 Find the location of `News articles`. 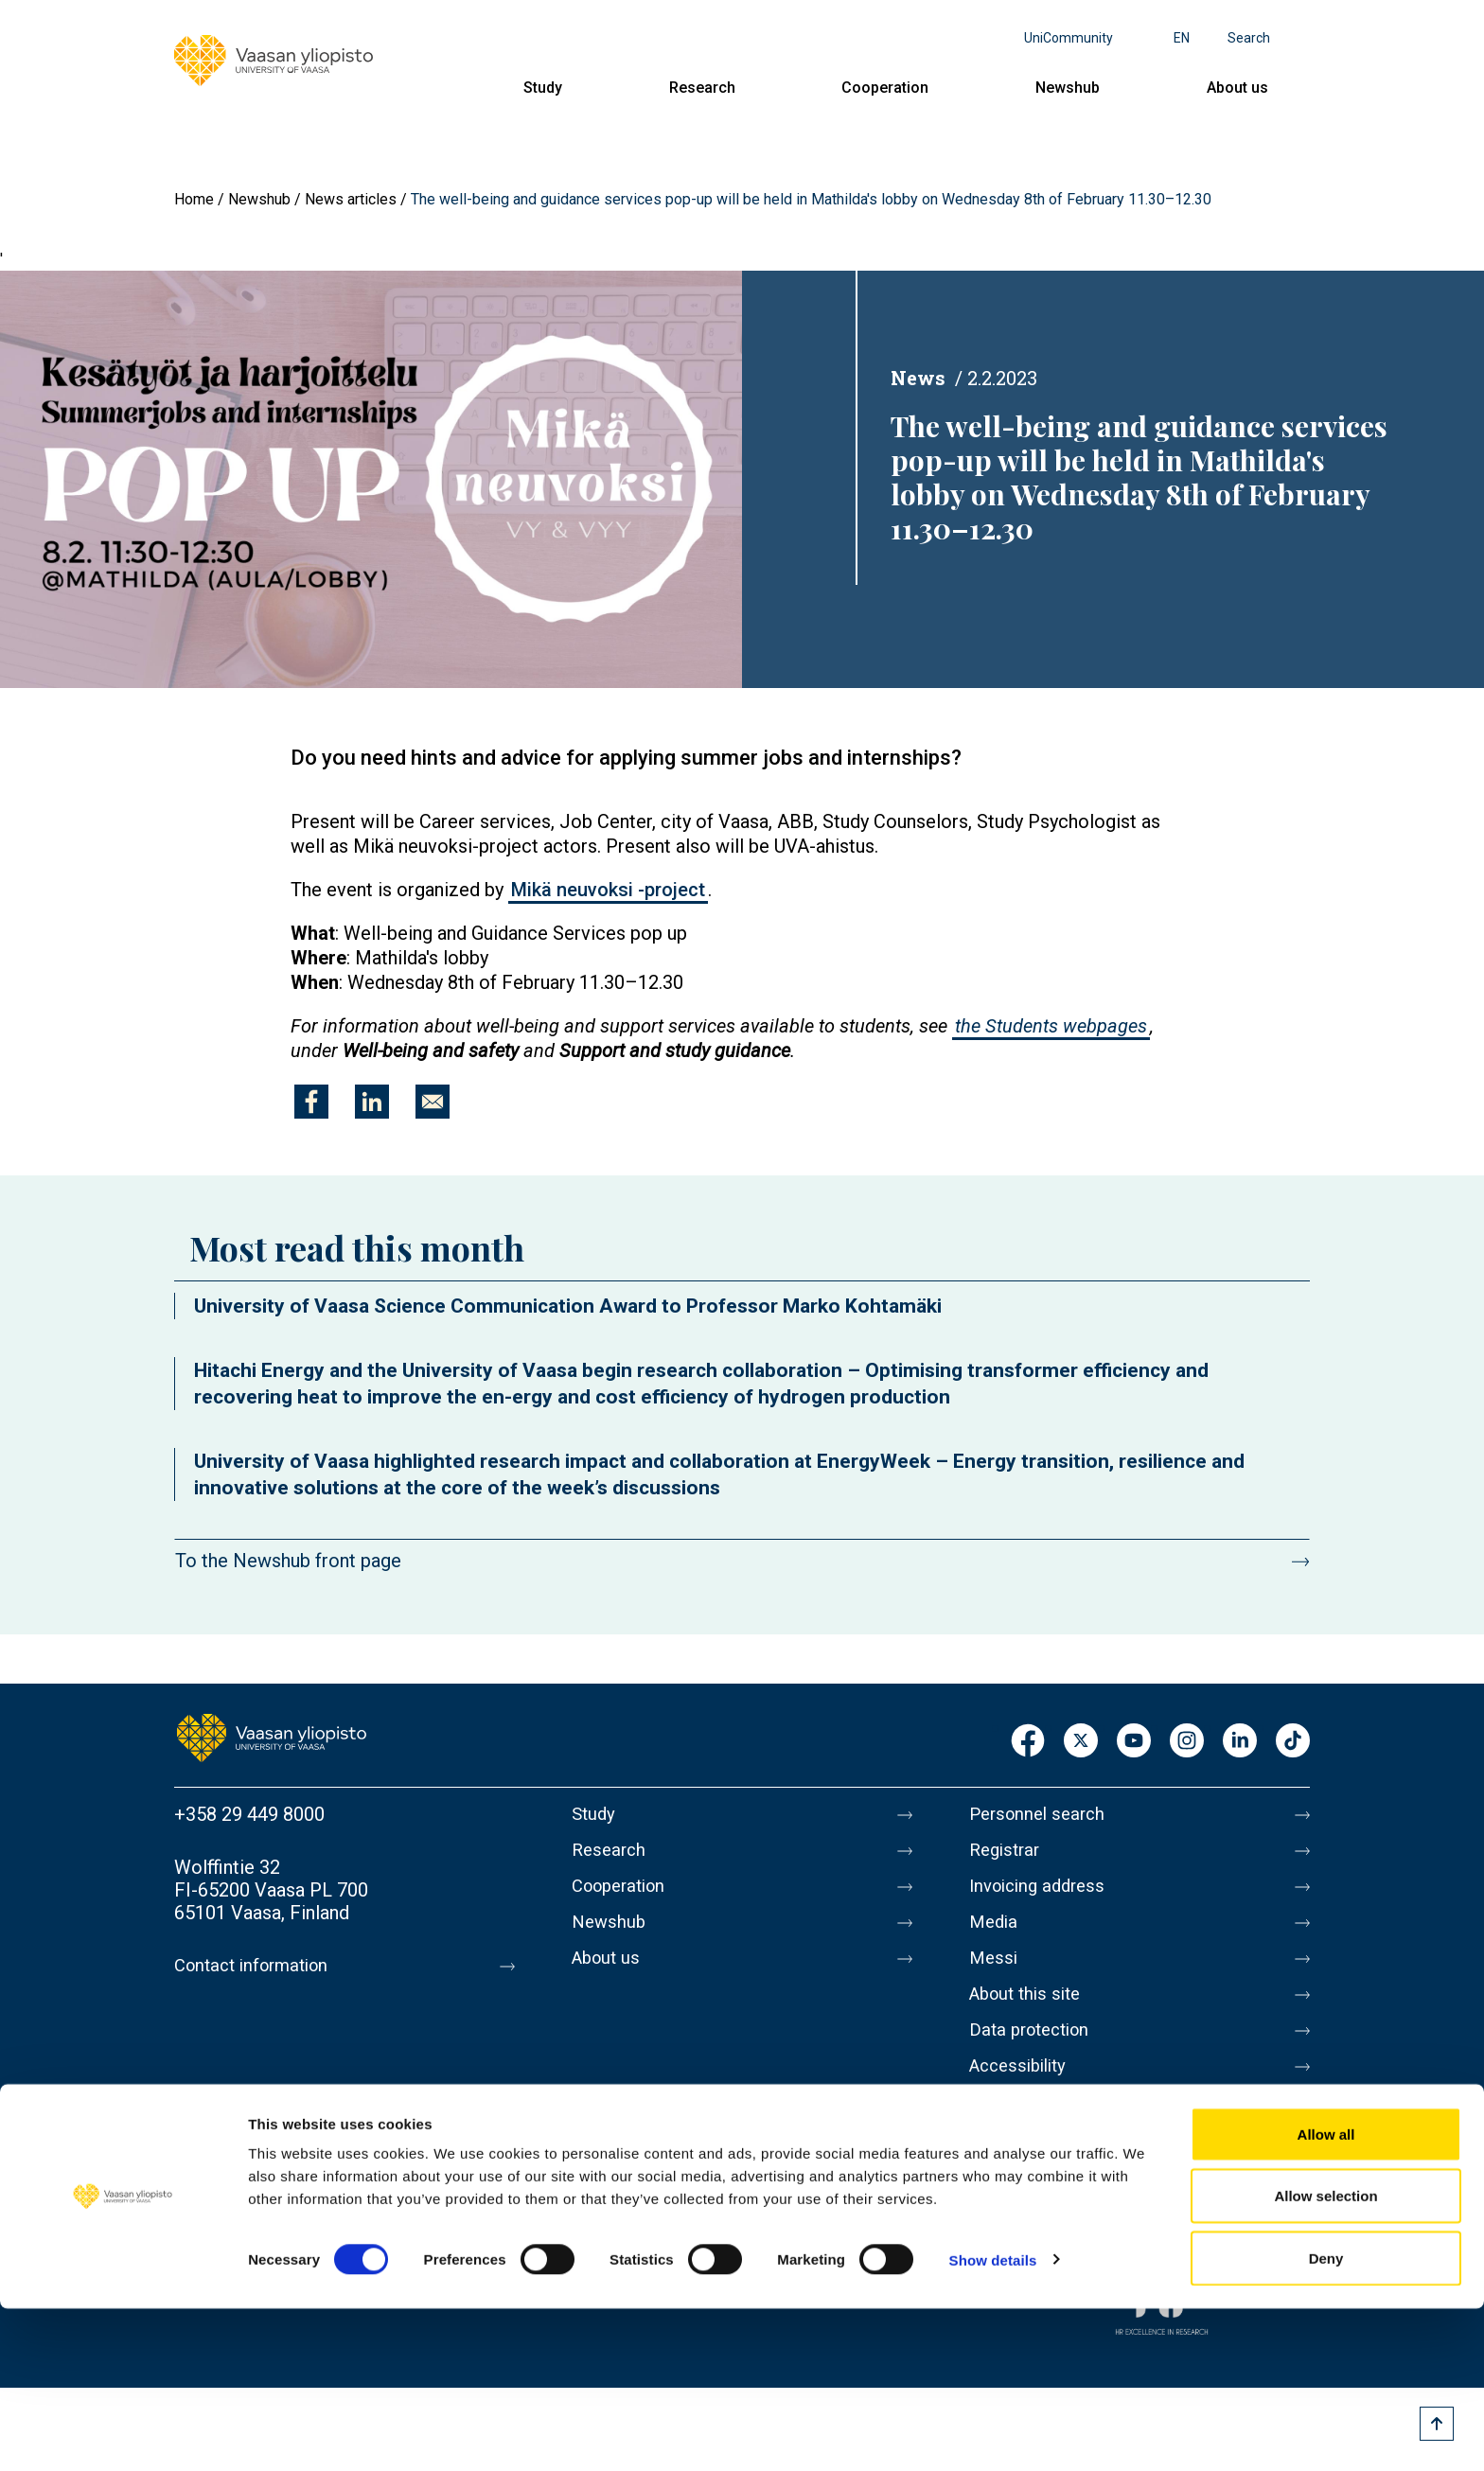

News articles is located at coordinates (351, 199).